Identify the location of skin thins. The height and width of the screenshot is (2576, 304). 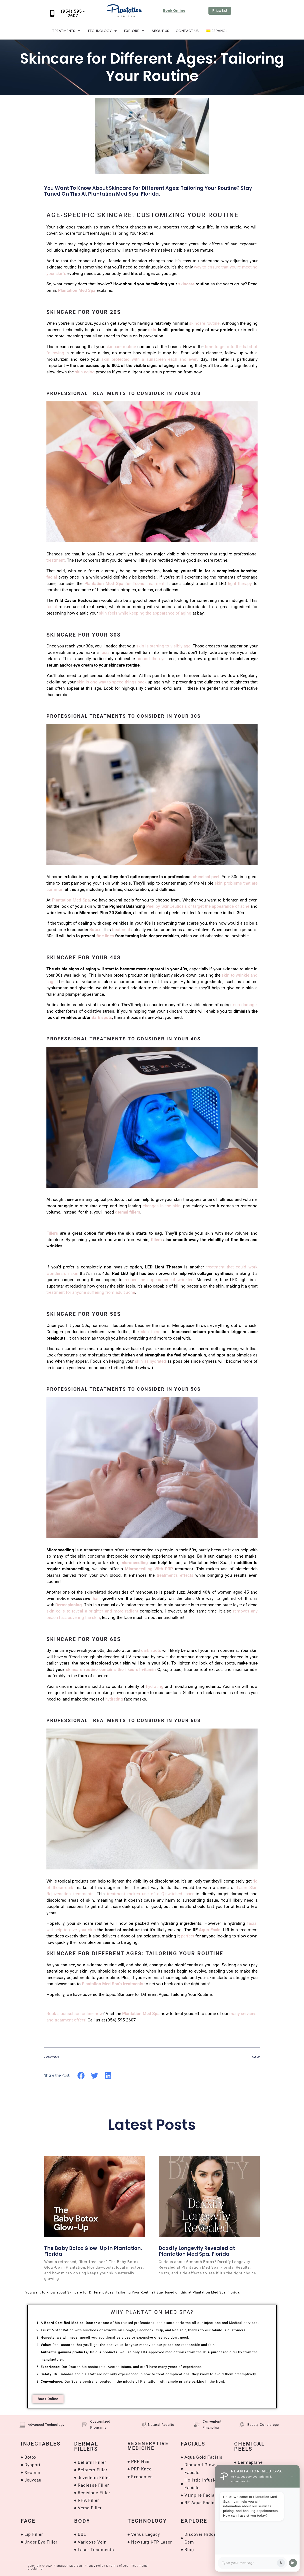
(150, 1331).